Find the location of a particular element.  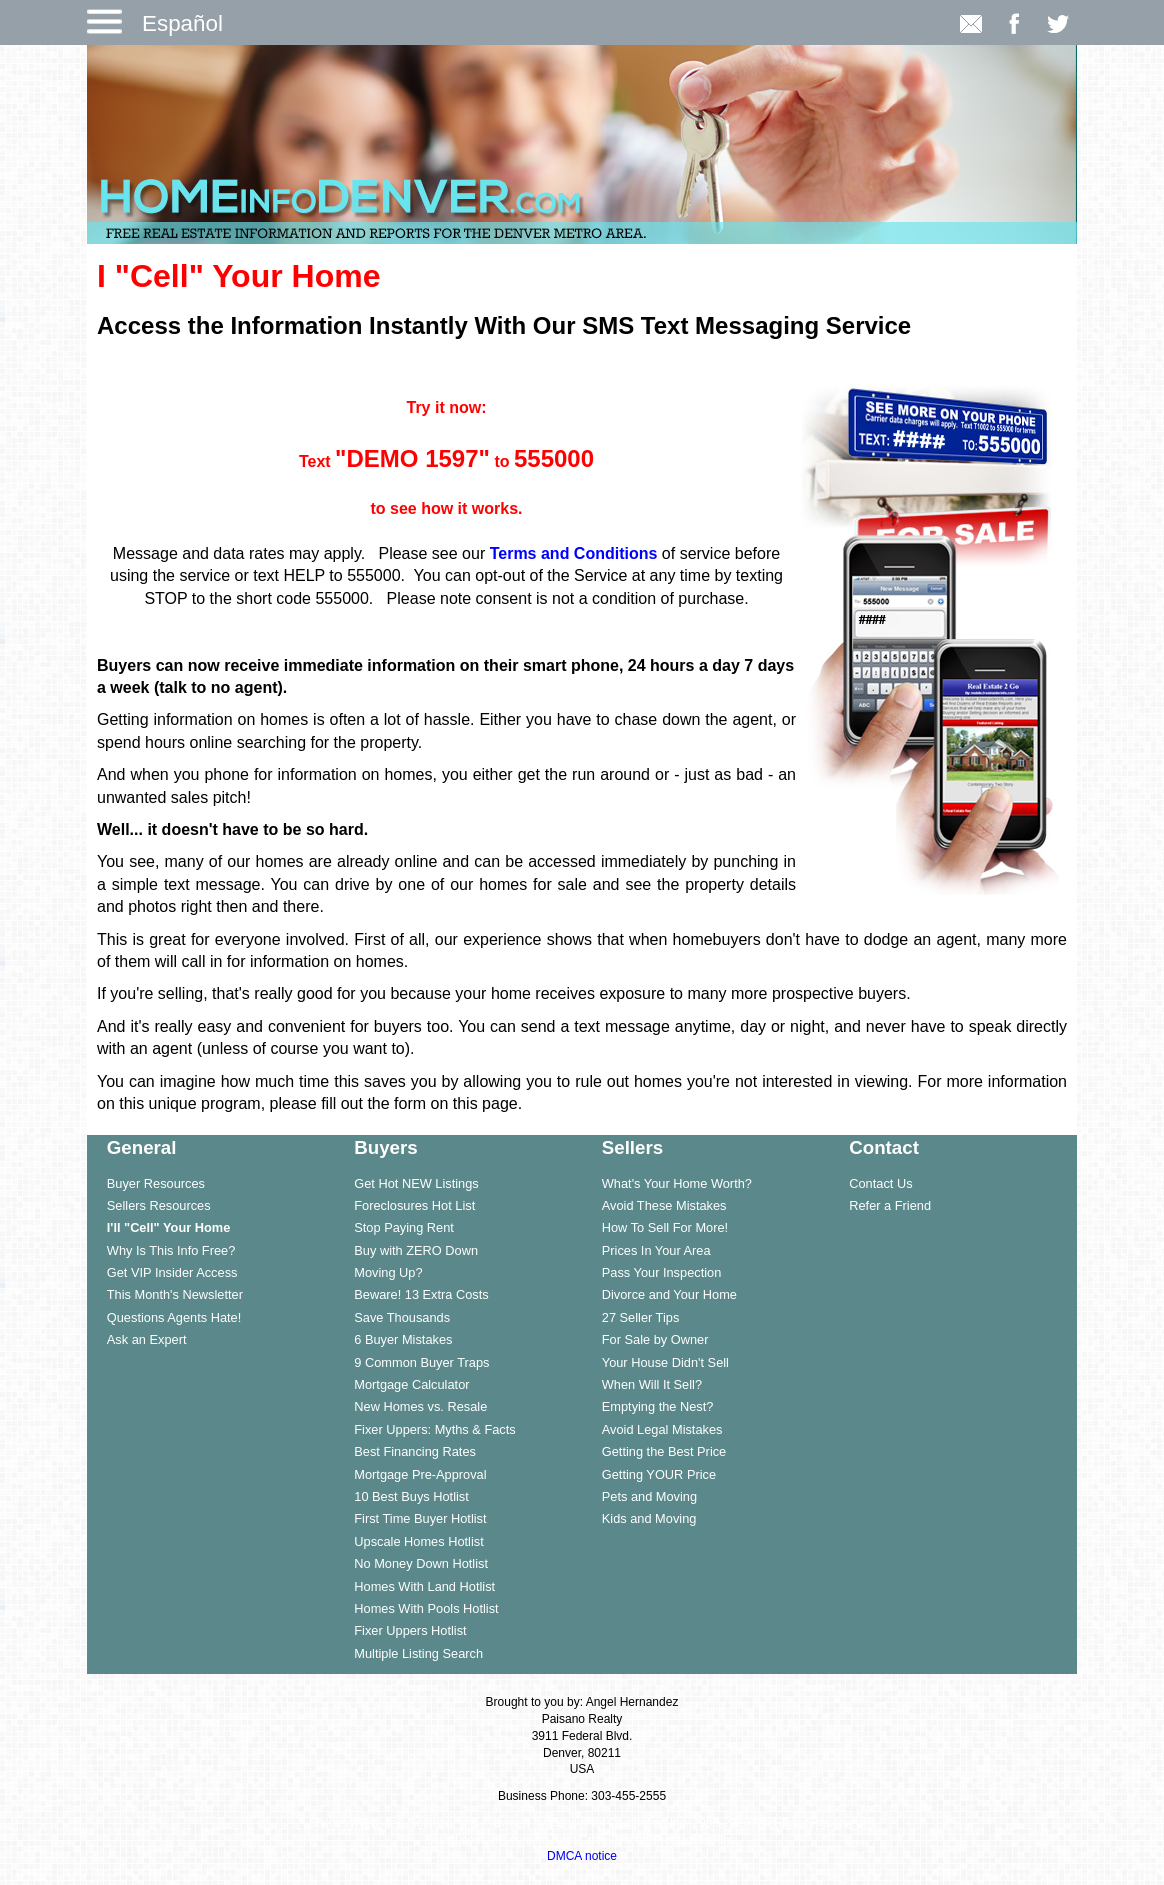

Buyers is located at coordinates (385, 1147).